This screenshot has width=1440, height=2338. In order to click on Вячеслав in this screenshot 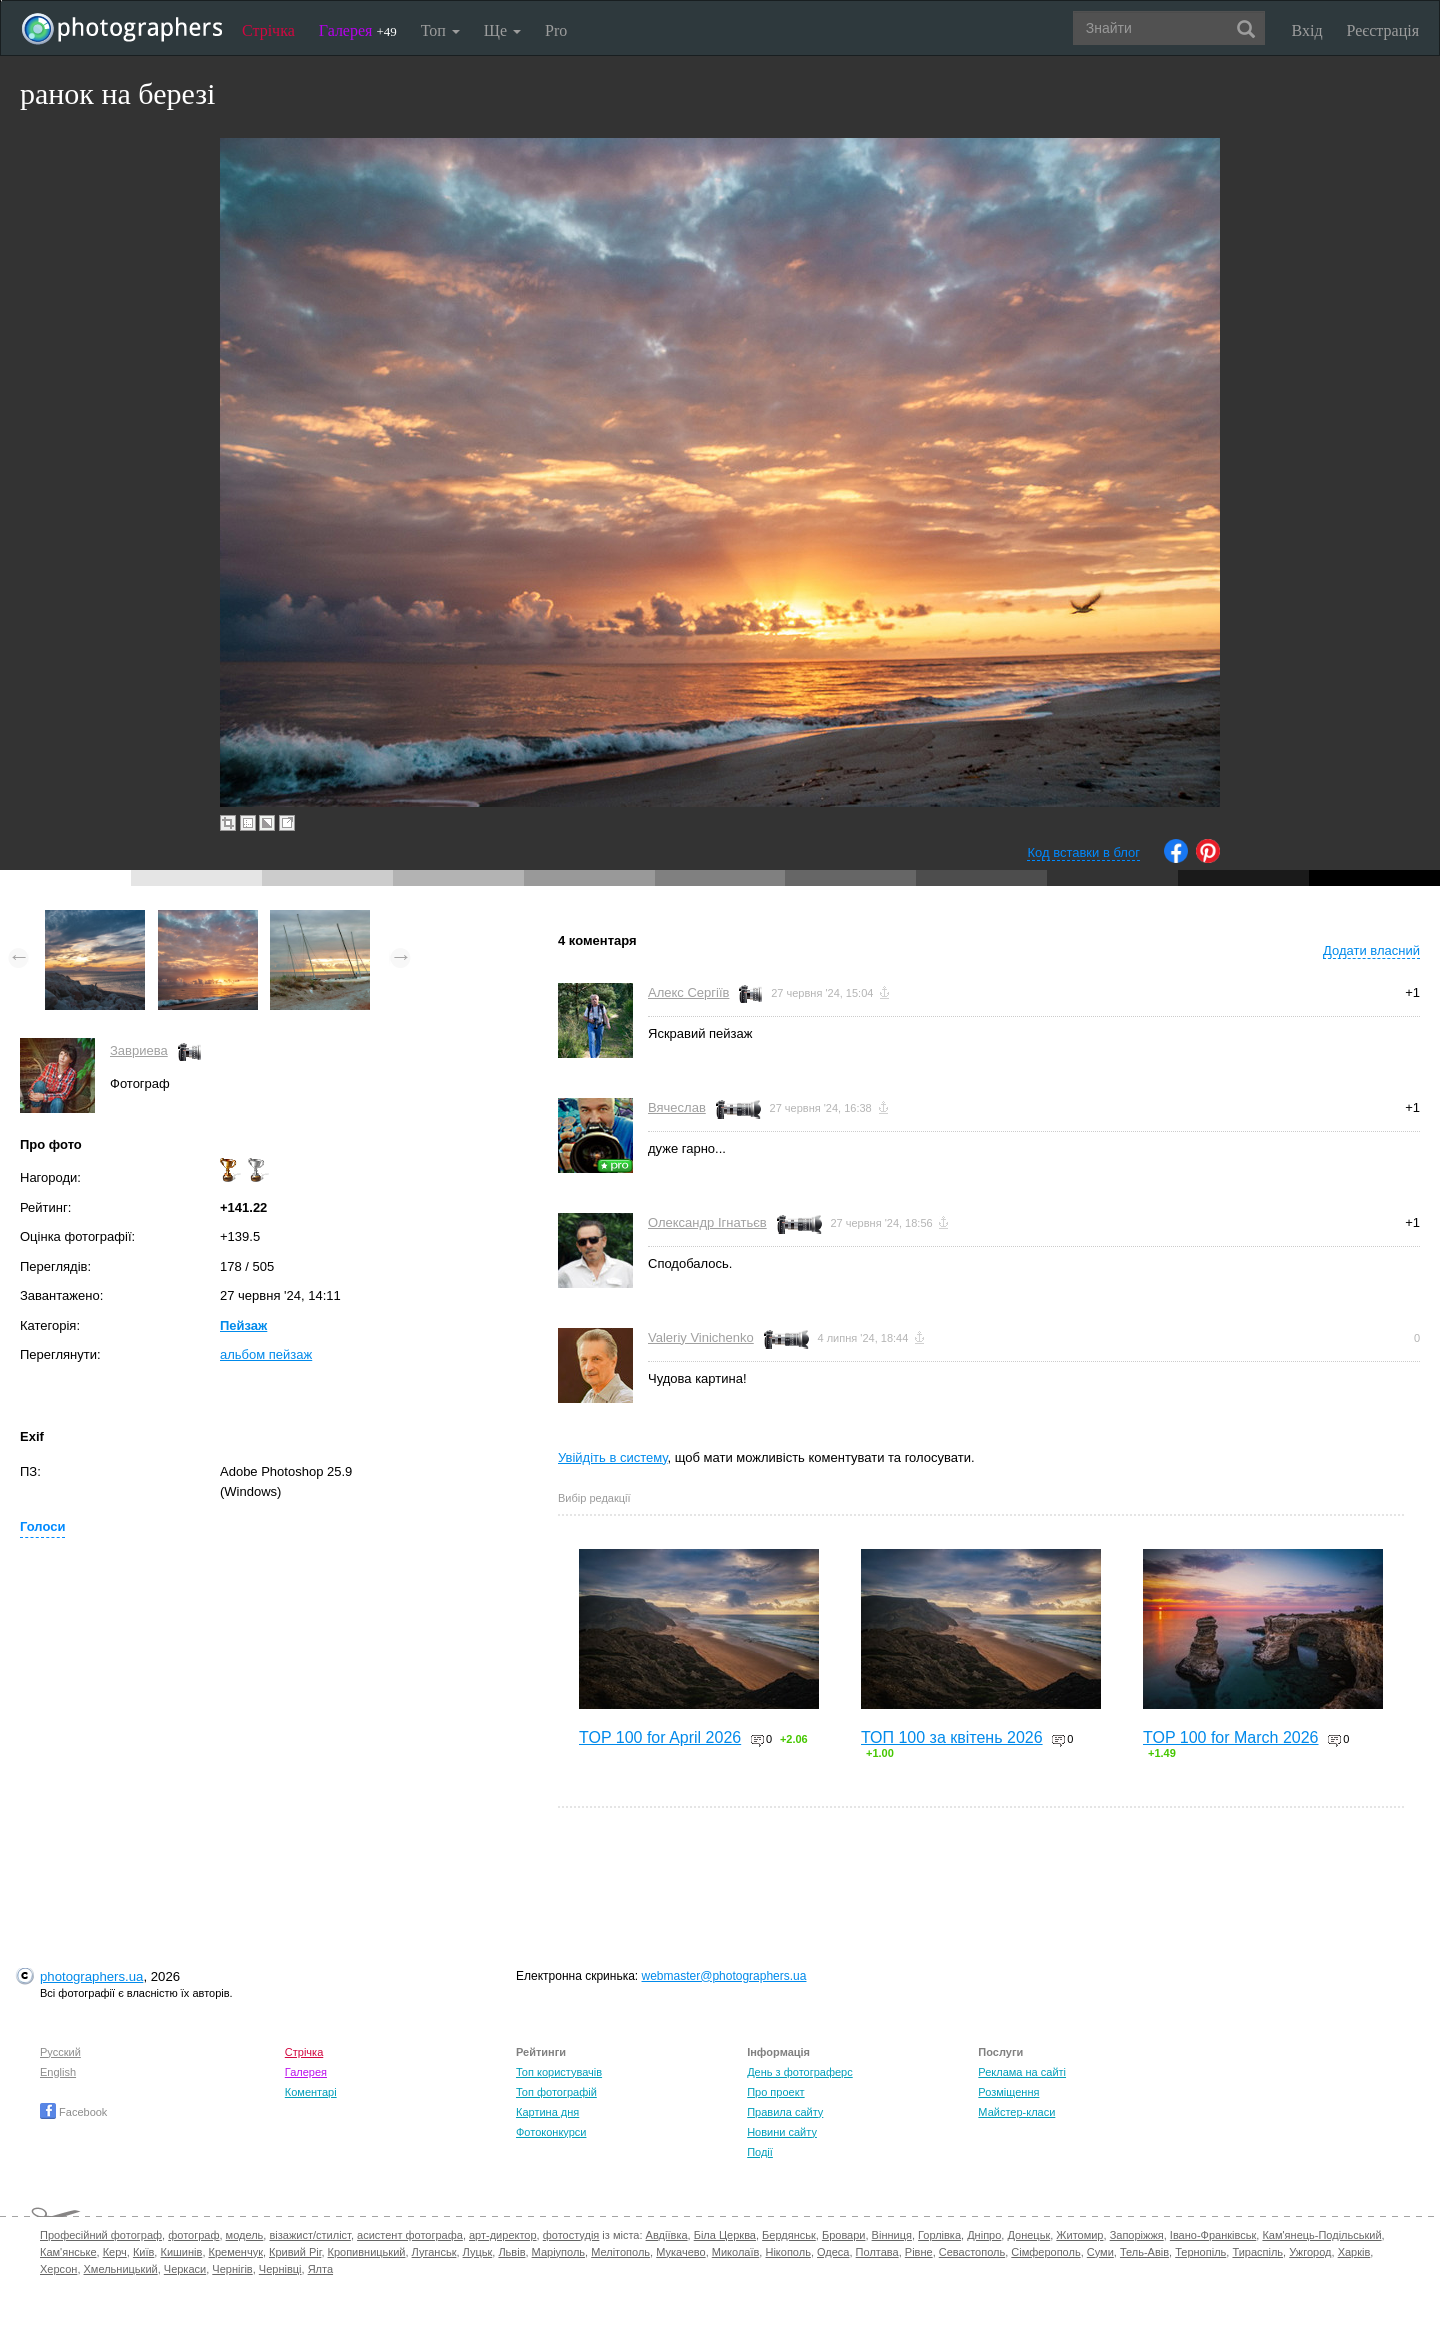, I will do `click(677, 1107)`.